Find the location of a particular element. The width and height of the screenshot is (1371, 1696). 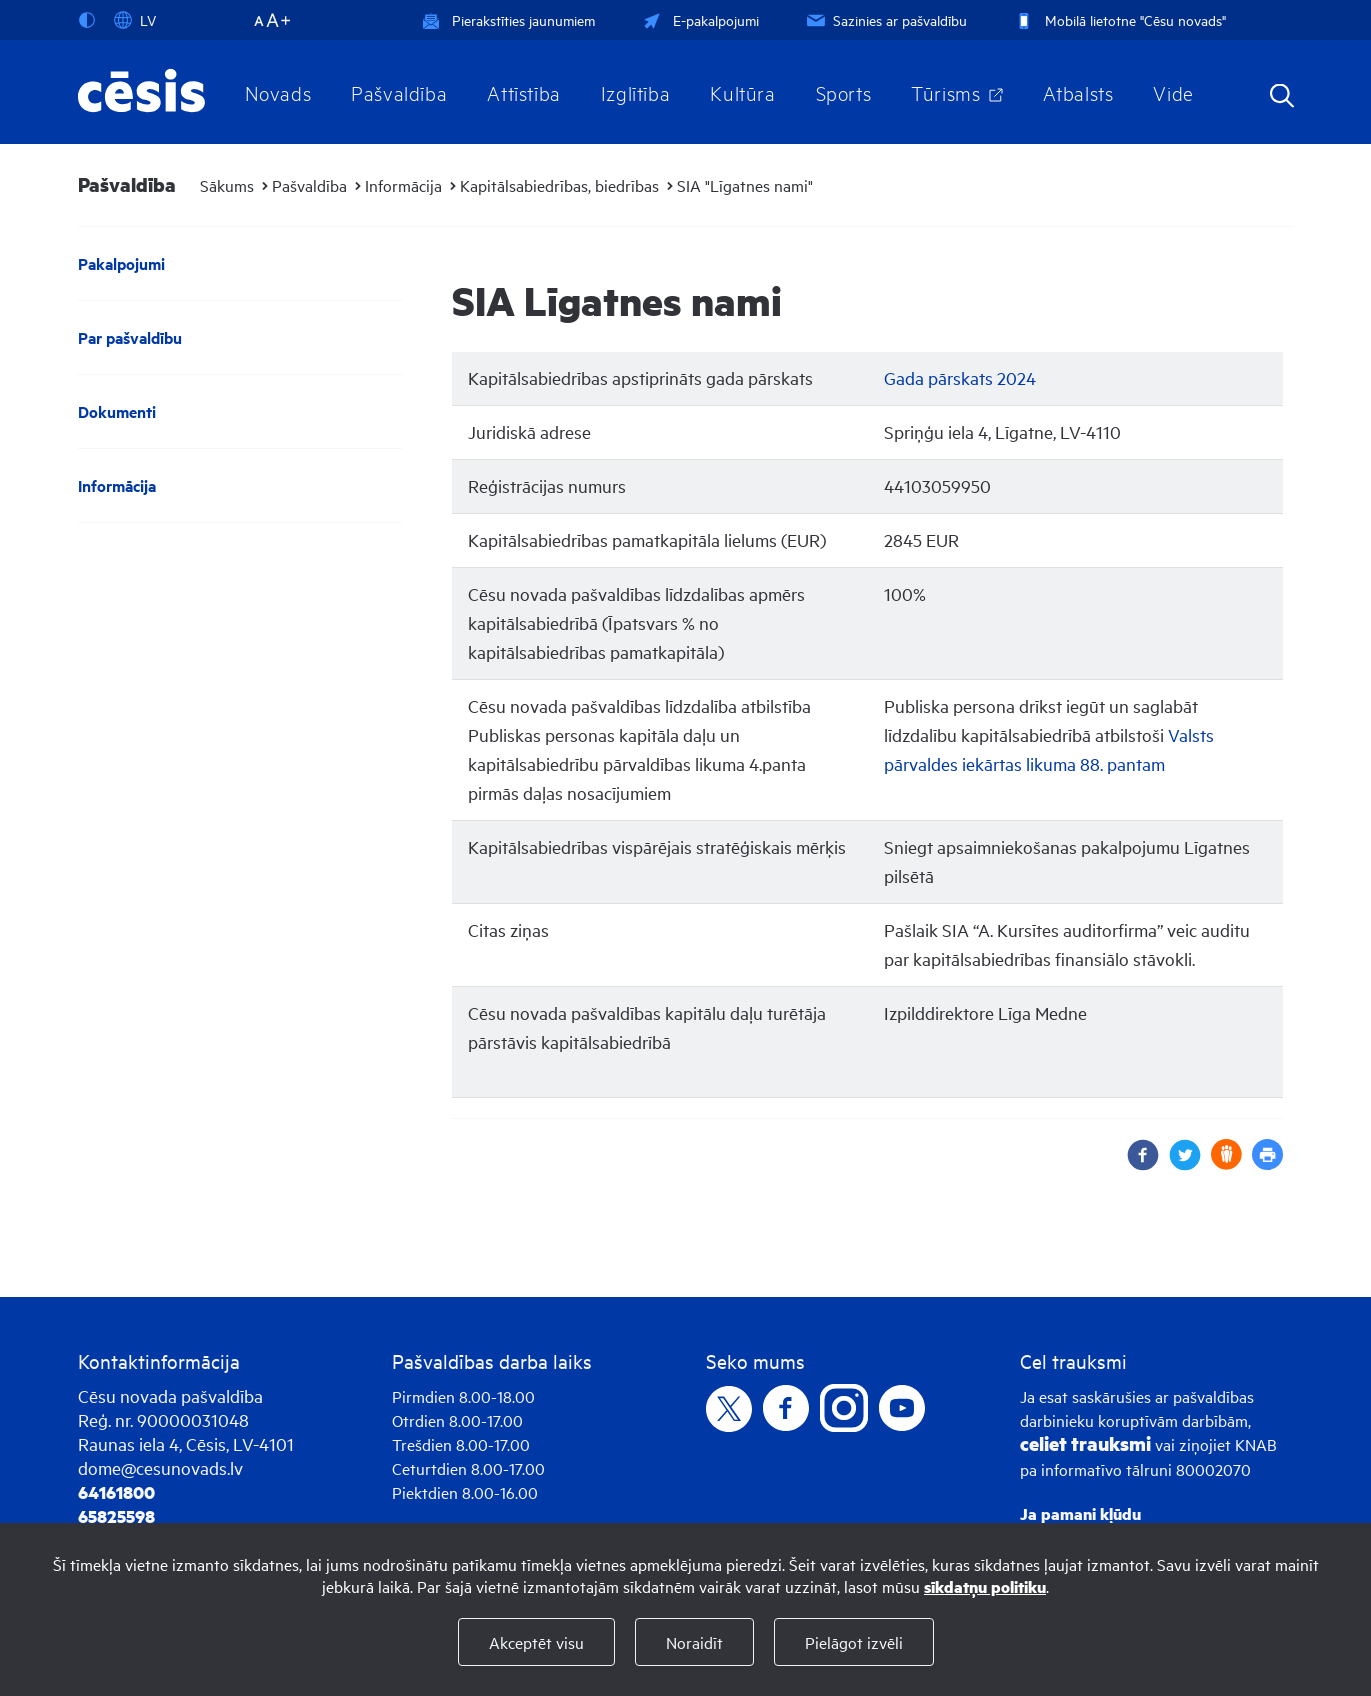

Pakalpojumi is located at coordinates (121, 263).